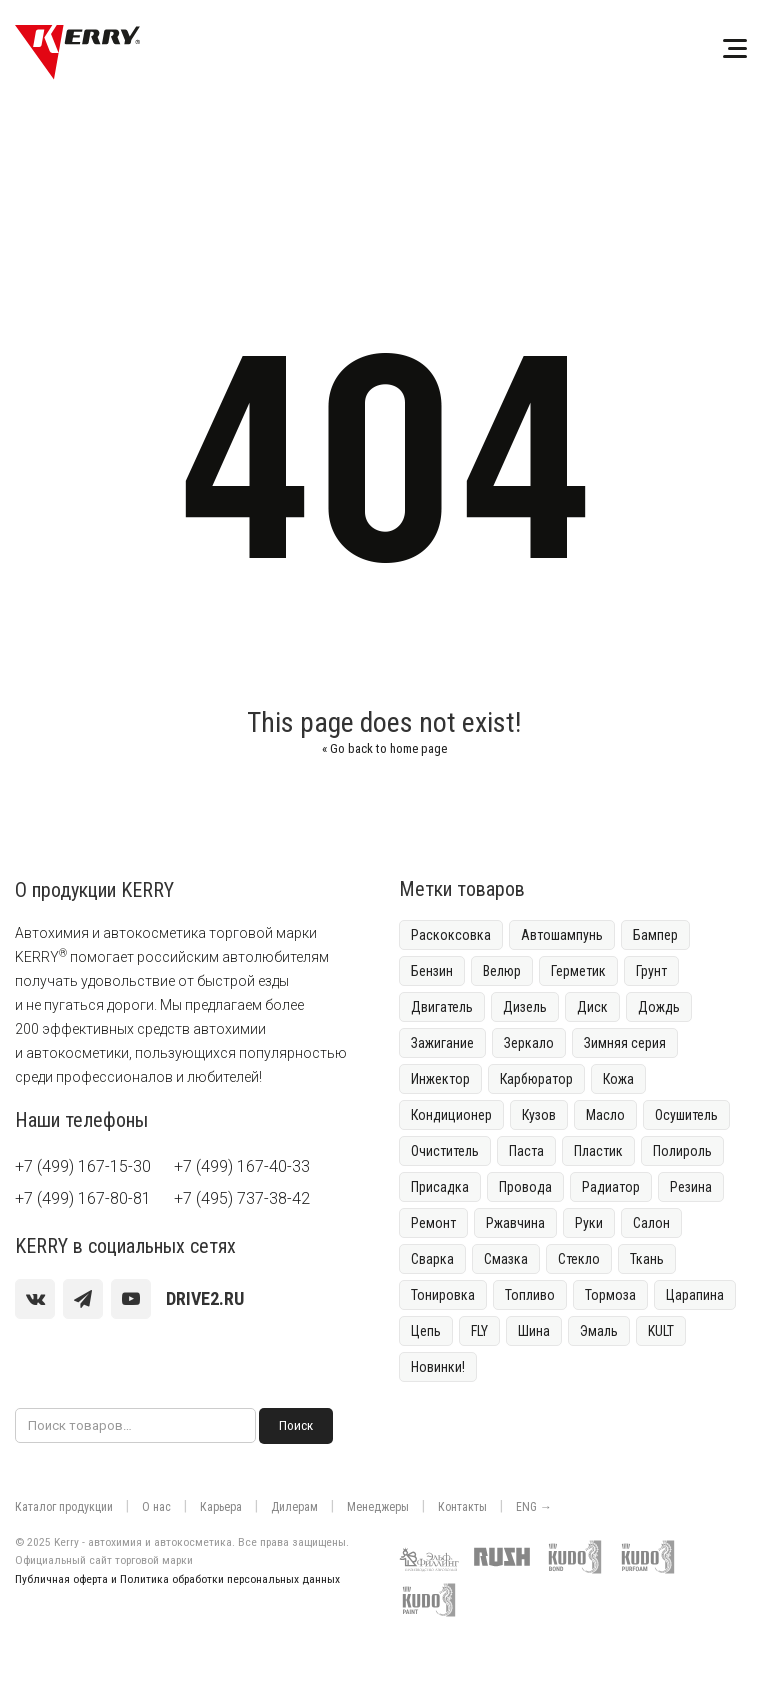 The height and width of the screenshot is (1685, 768). What do you see at coordinates (433, 1223) in the screenshot?
I see `Ремонт` at bounding box center [433, 1223].